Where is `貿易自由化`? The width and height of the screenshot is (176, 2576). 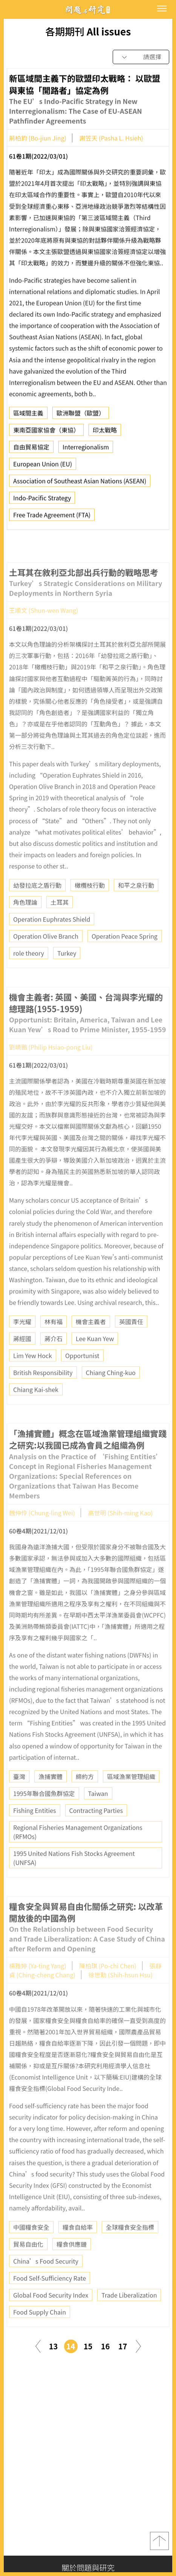
貿易自由化 is located at coordinates (28, 2262).